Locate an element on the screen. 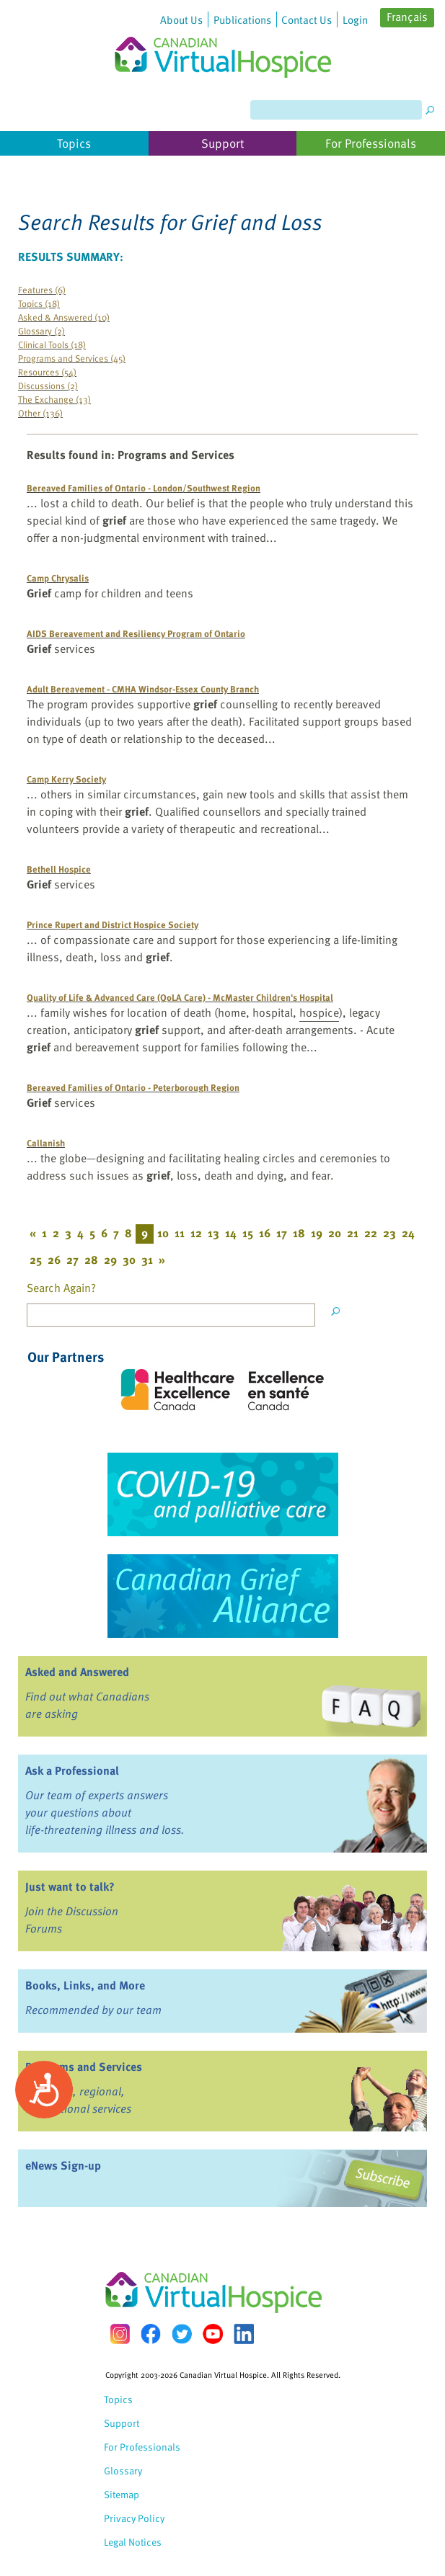 The height and width of the screenshot is (2576, 445). 29 is located at coordinates (110, 1259).